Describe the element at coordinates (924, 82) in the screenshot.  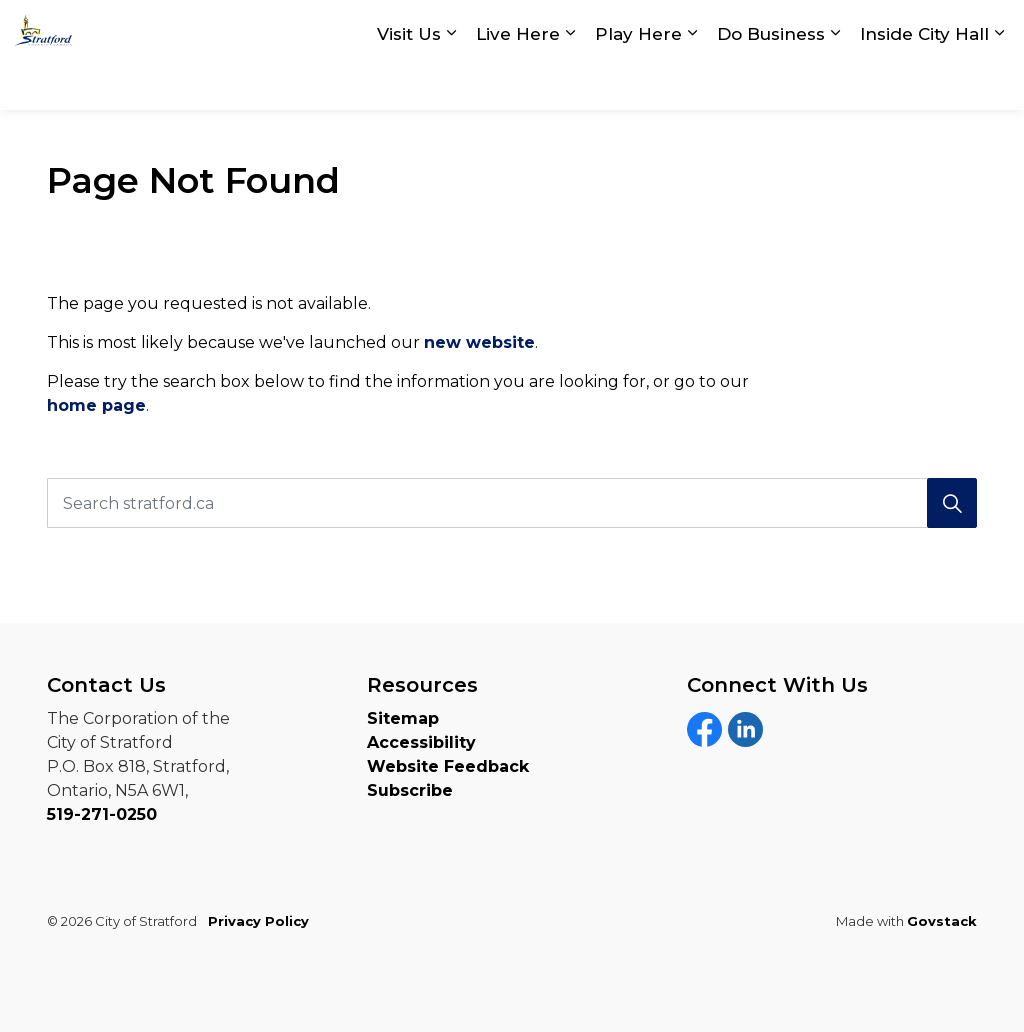
I see `Inside City Hall` at that location.